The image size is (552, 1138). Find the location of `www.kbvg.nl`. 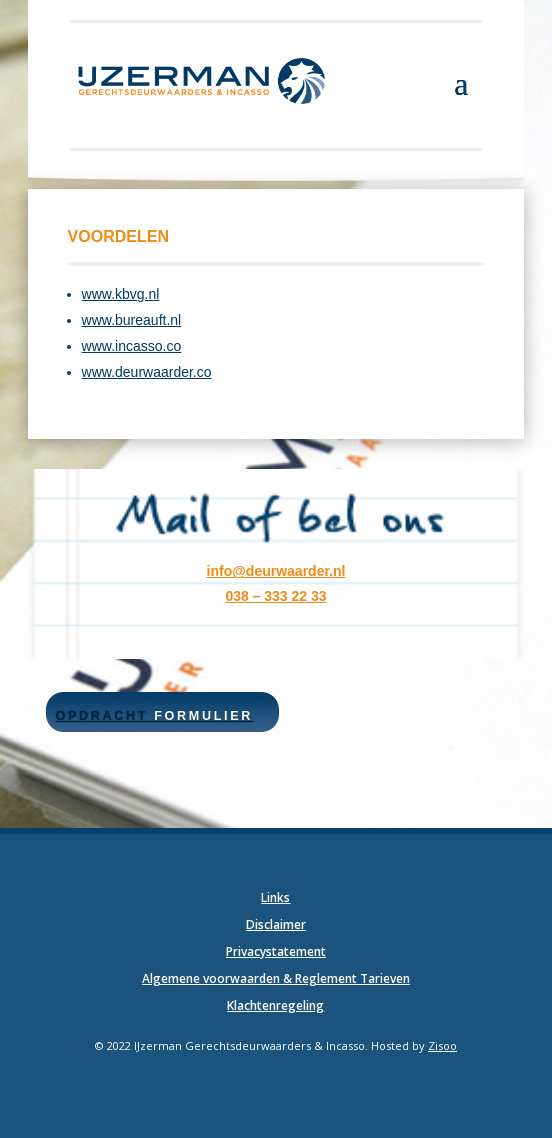

www.kbvg.nl is located at coordinates (121, 294).